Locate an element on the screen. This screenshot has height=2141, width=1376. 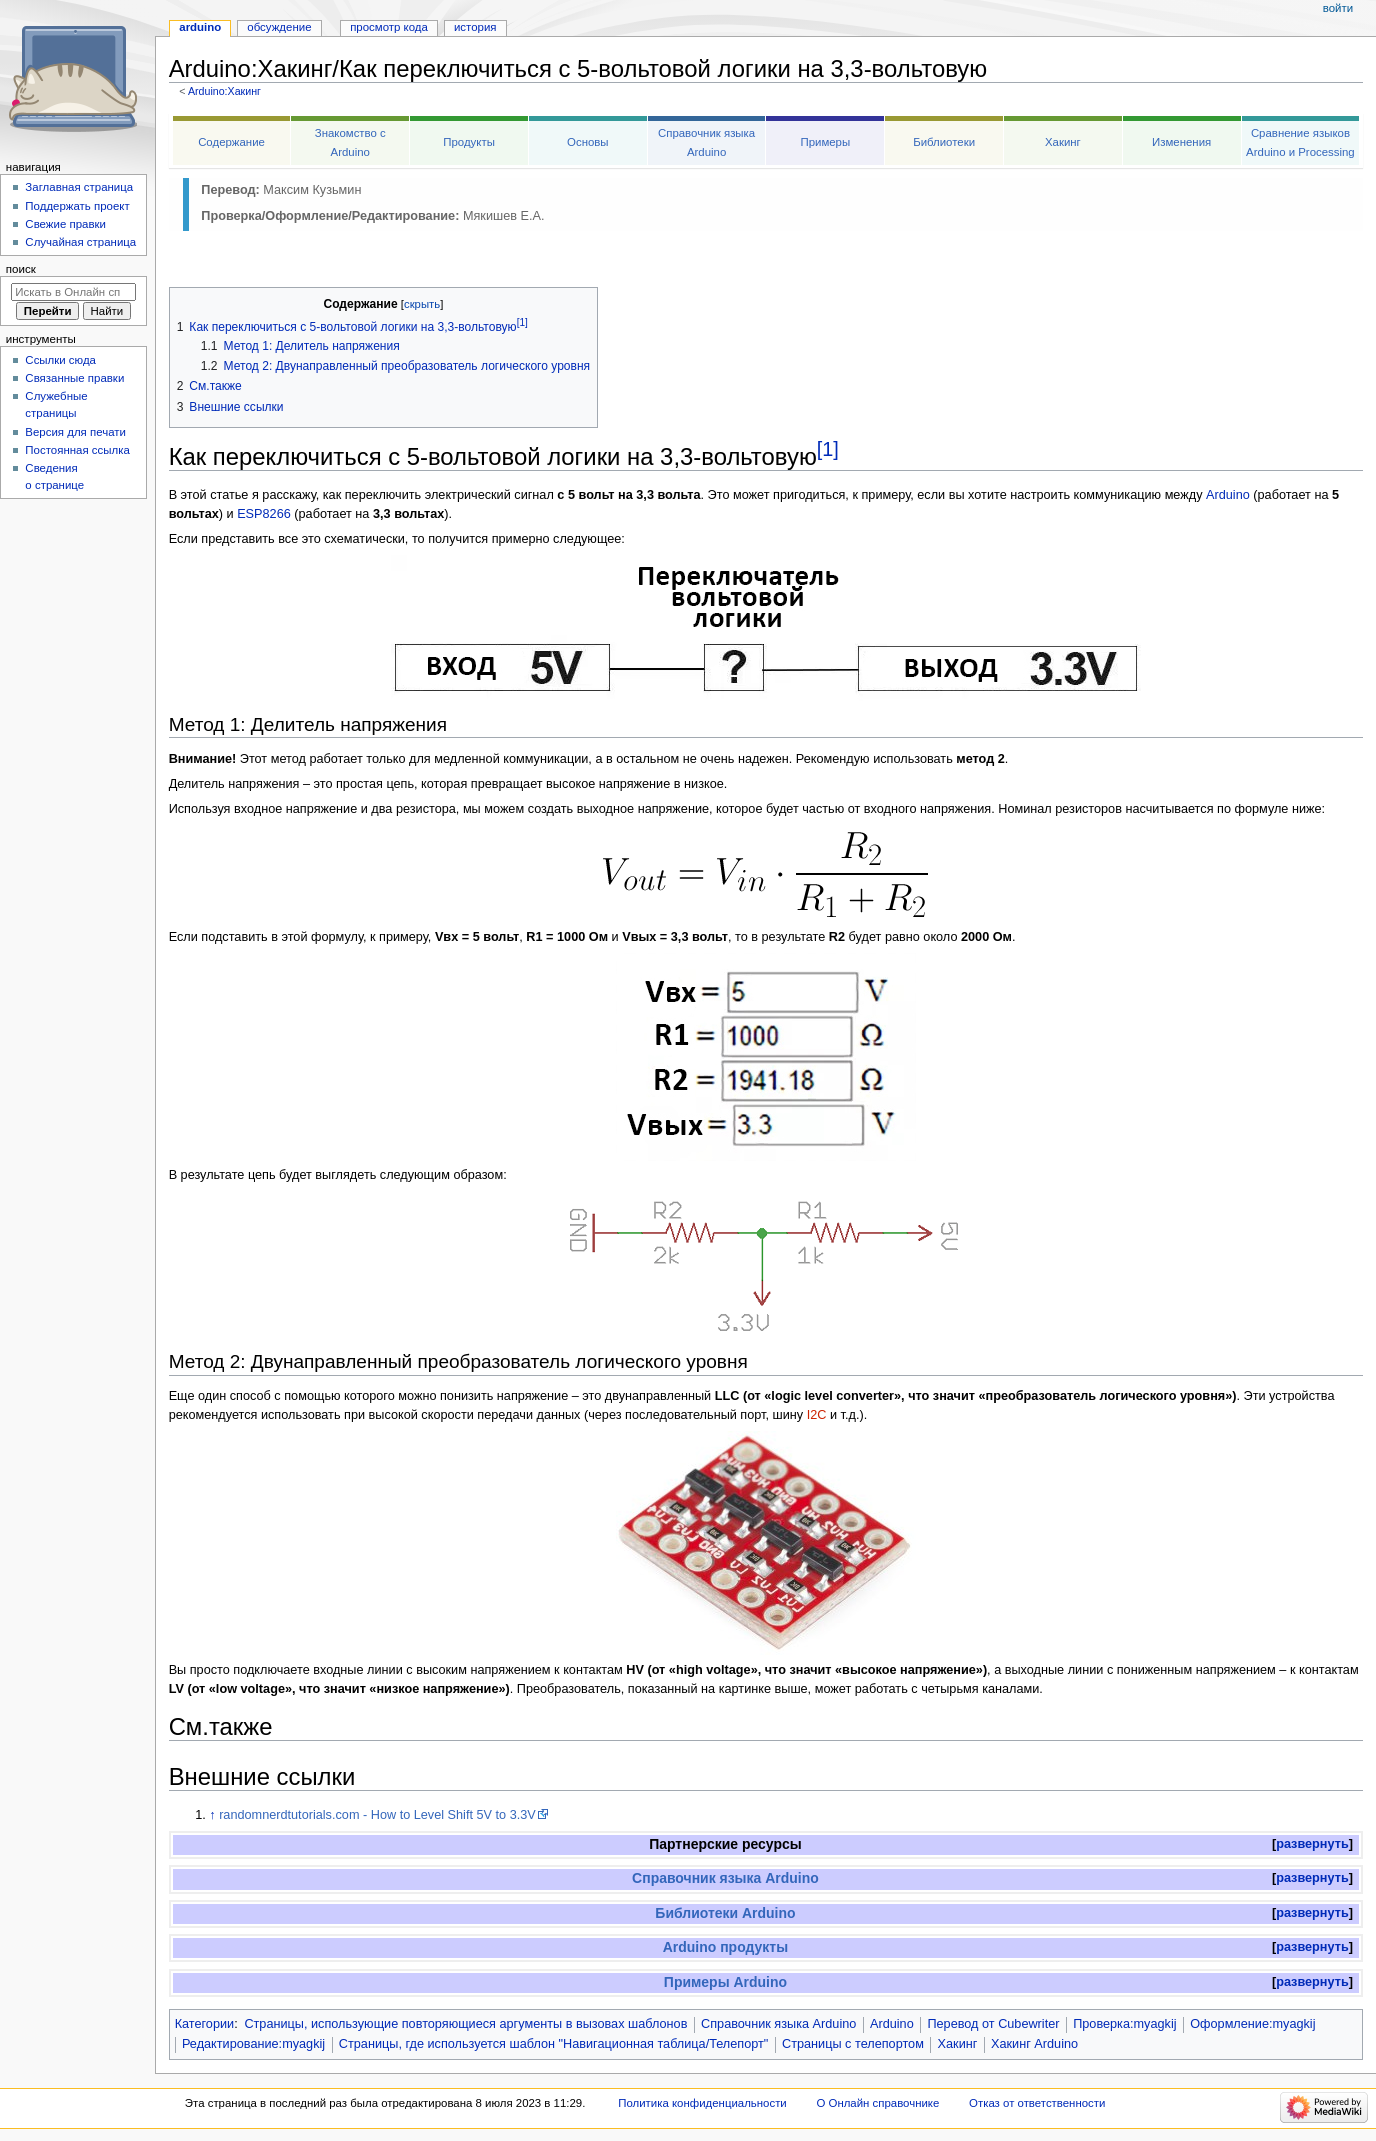
Ссылки сюда is located at coordinates (60, 360).